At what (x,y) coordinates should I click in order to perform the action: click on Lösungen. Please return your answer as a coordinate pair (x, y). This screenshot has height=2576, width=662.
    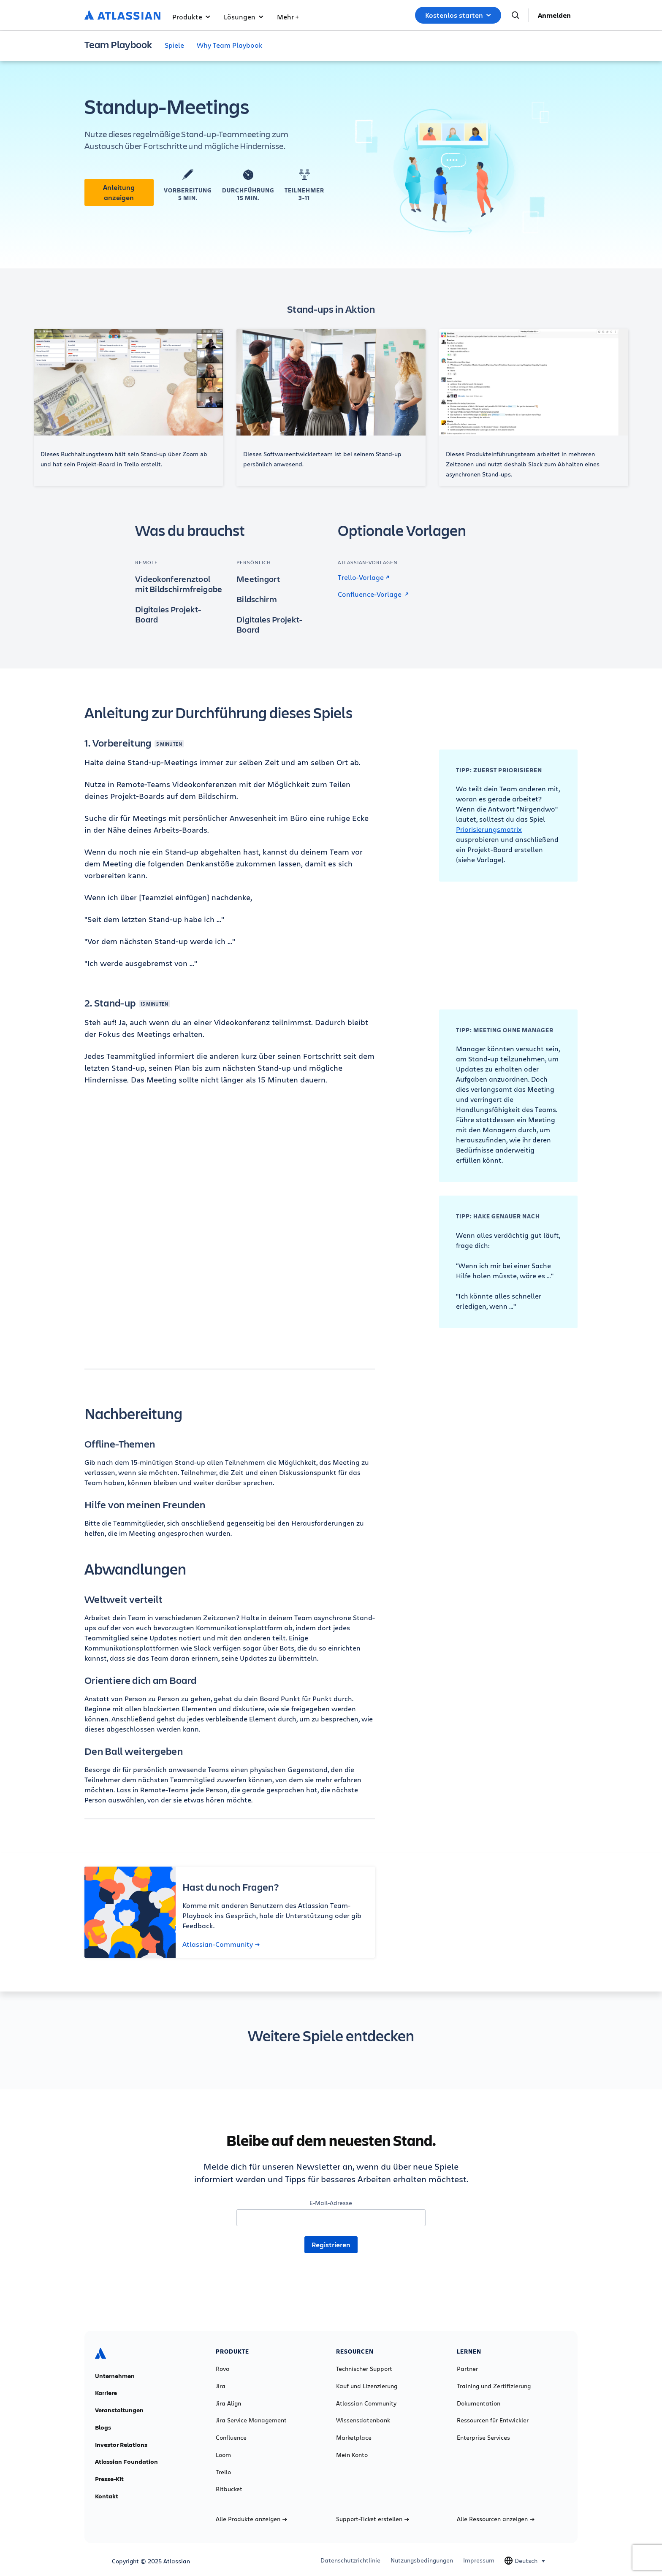
    Looking at the image, I should click on (243, 16).